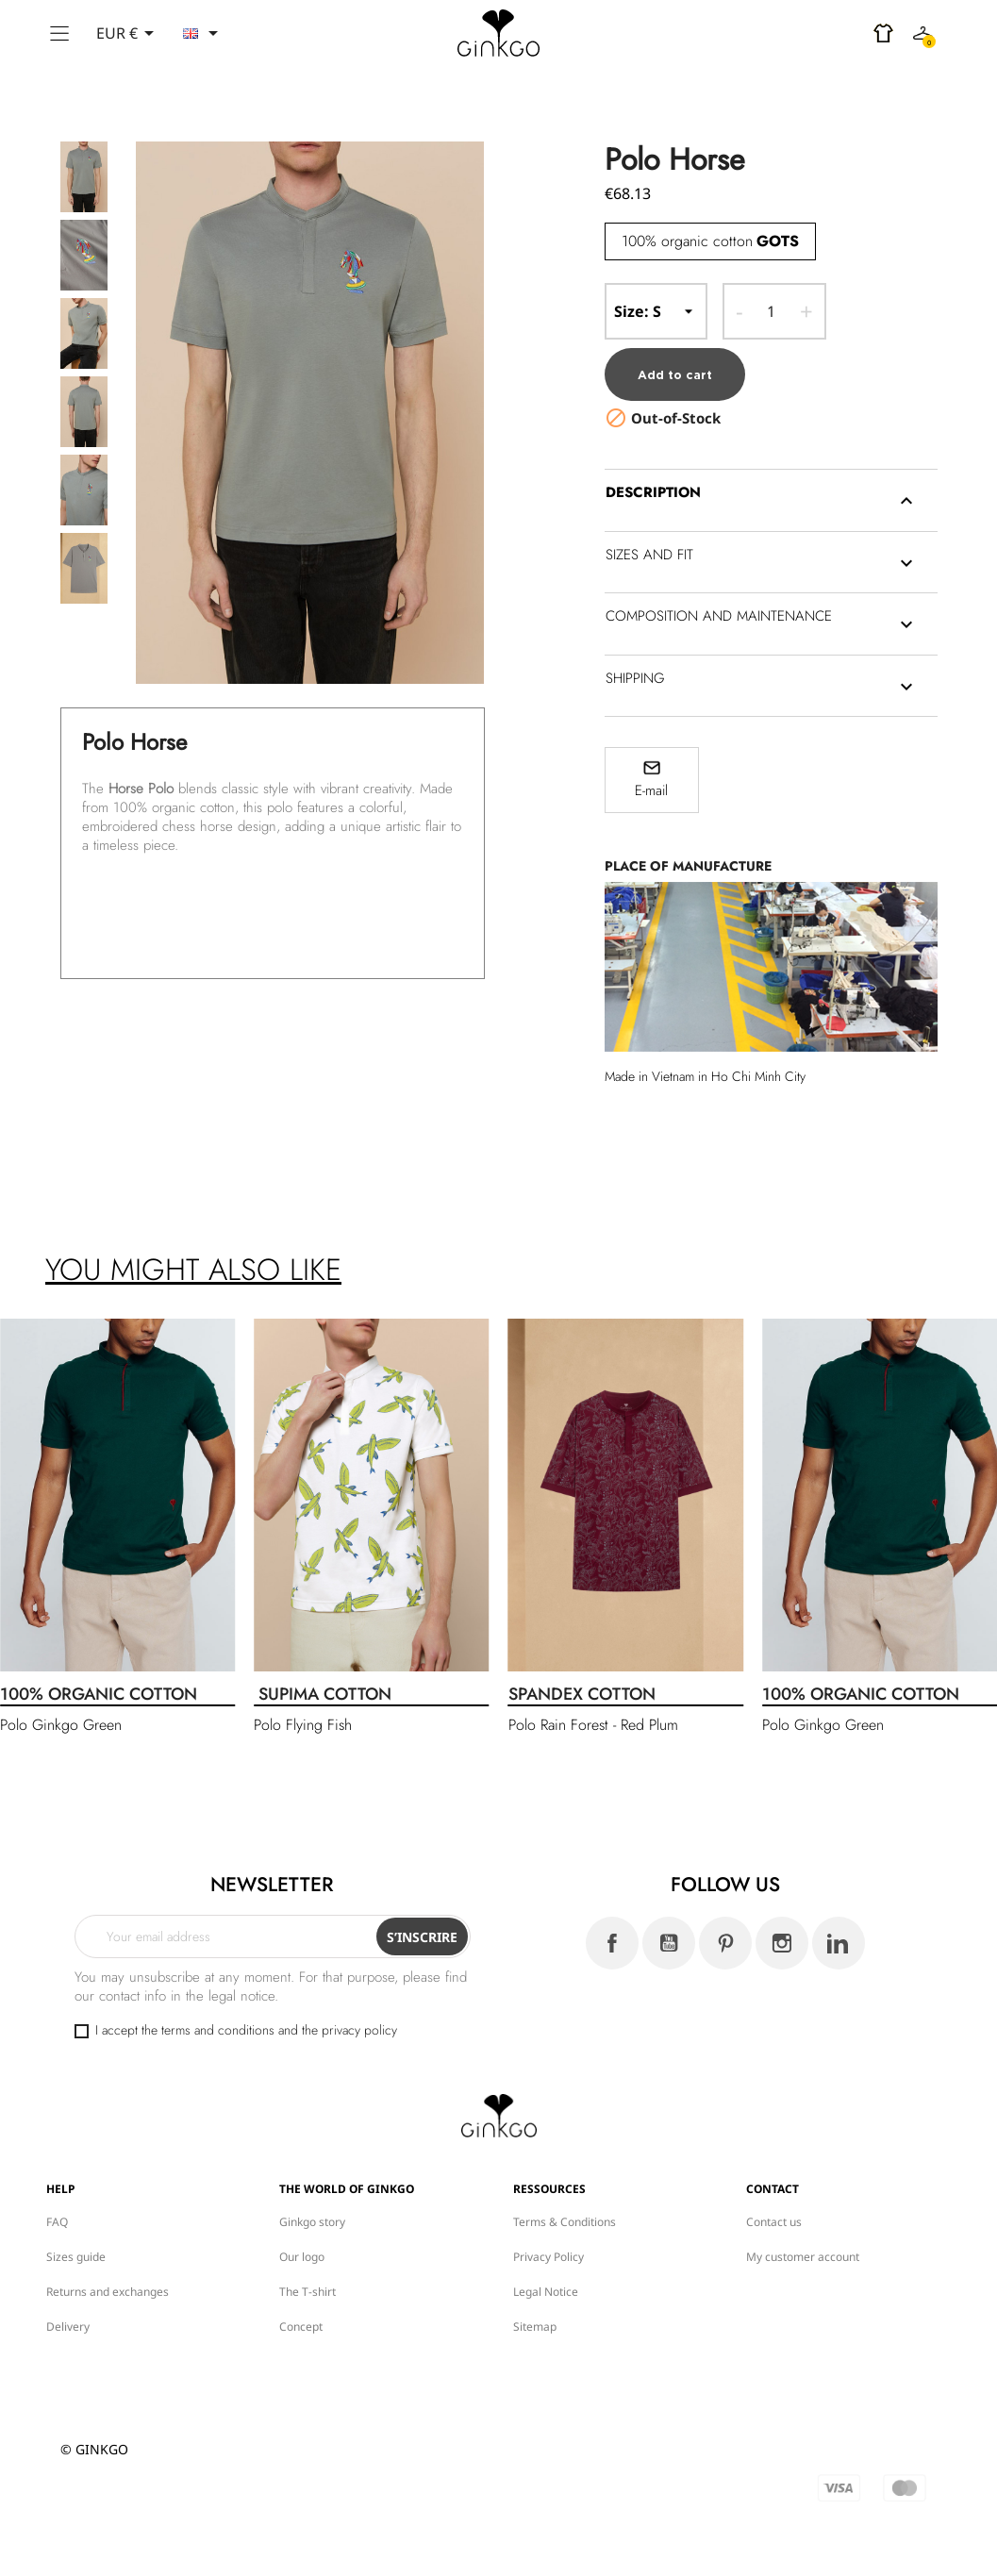 The height and width of the screenshot is (2576, 997). Describe the element at coordinates (548, 2253) in the screenshot. I see `Privacy Policy` at that location.